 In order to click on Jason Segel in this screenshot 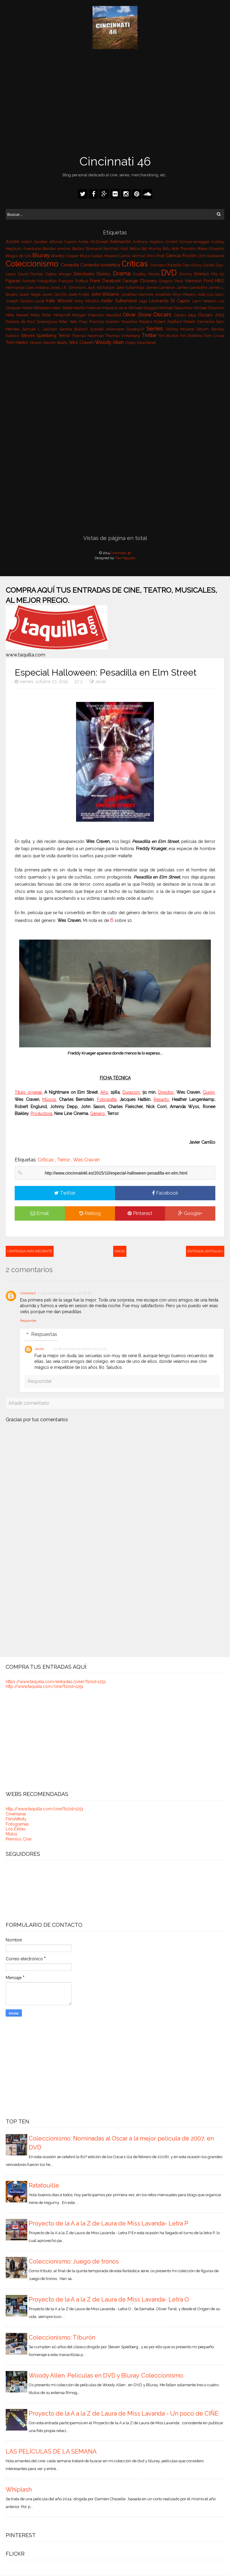, I will do `click(30, 294)`.